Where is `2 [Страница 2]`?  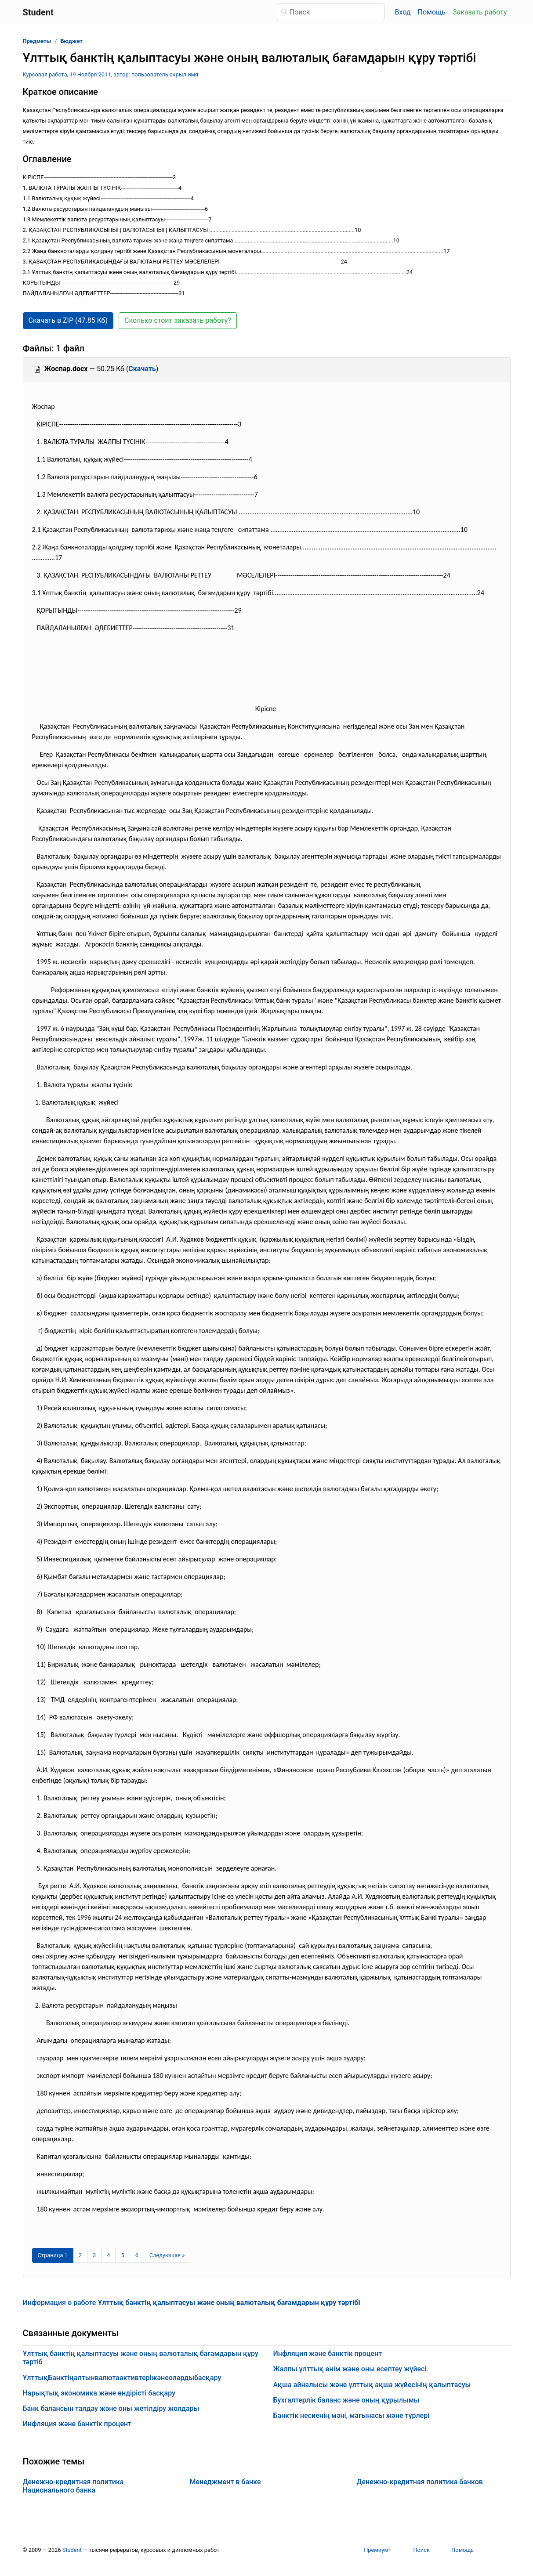 2 [Страница 2] is located at coordinates (80, 2255).